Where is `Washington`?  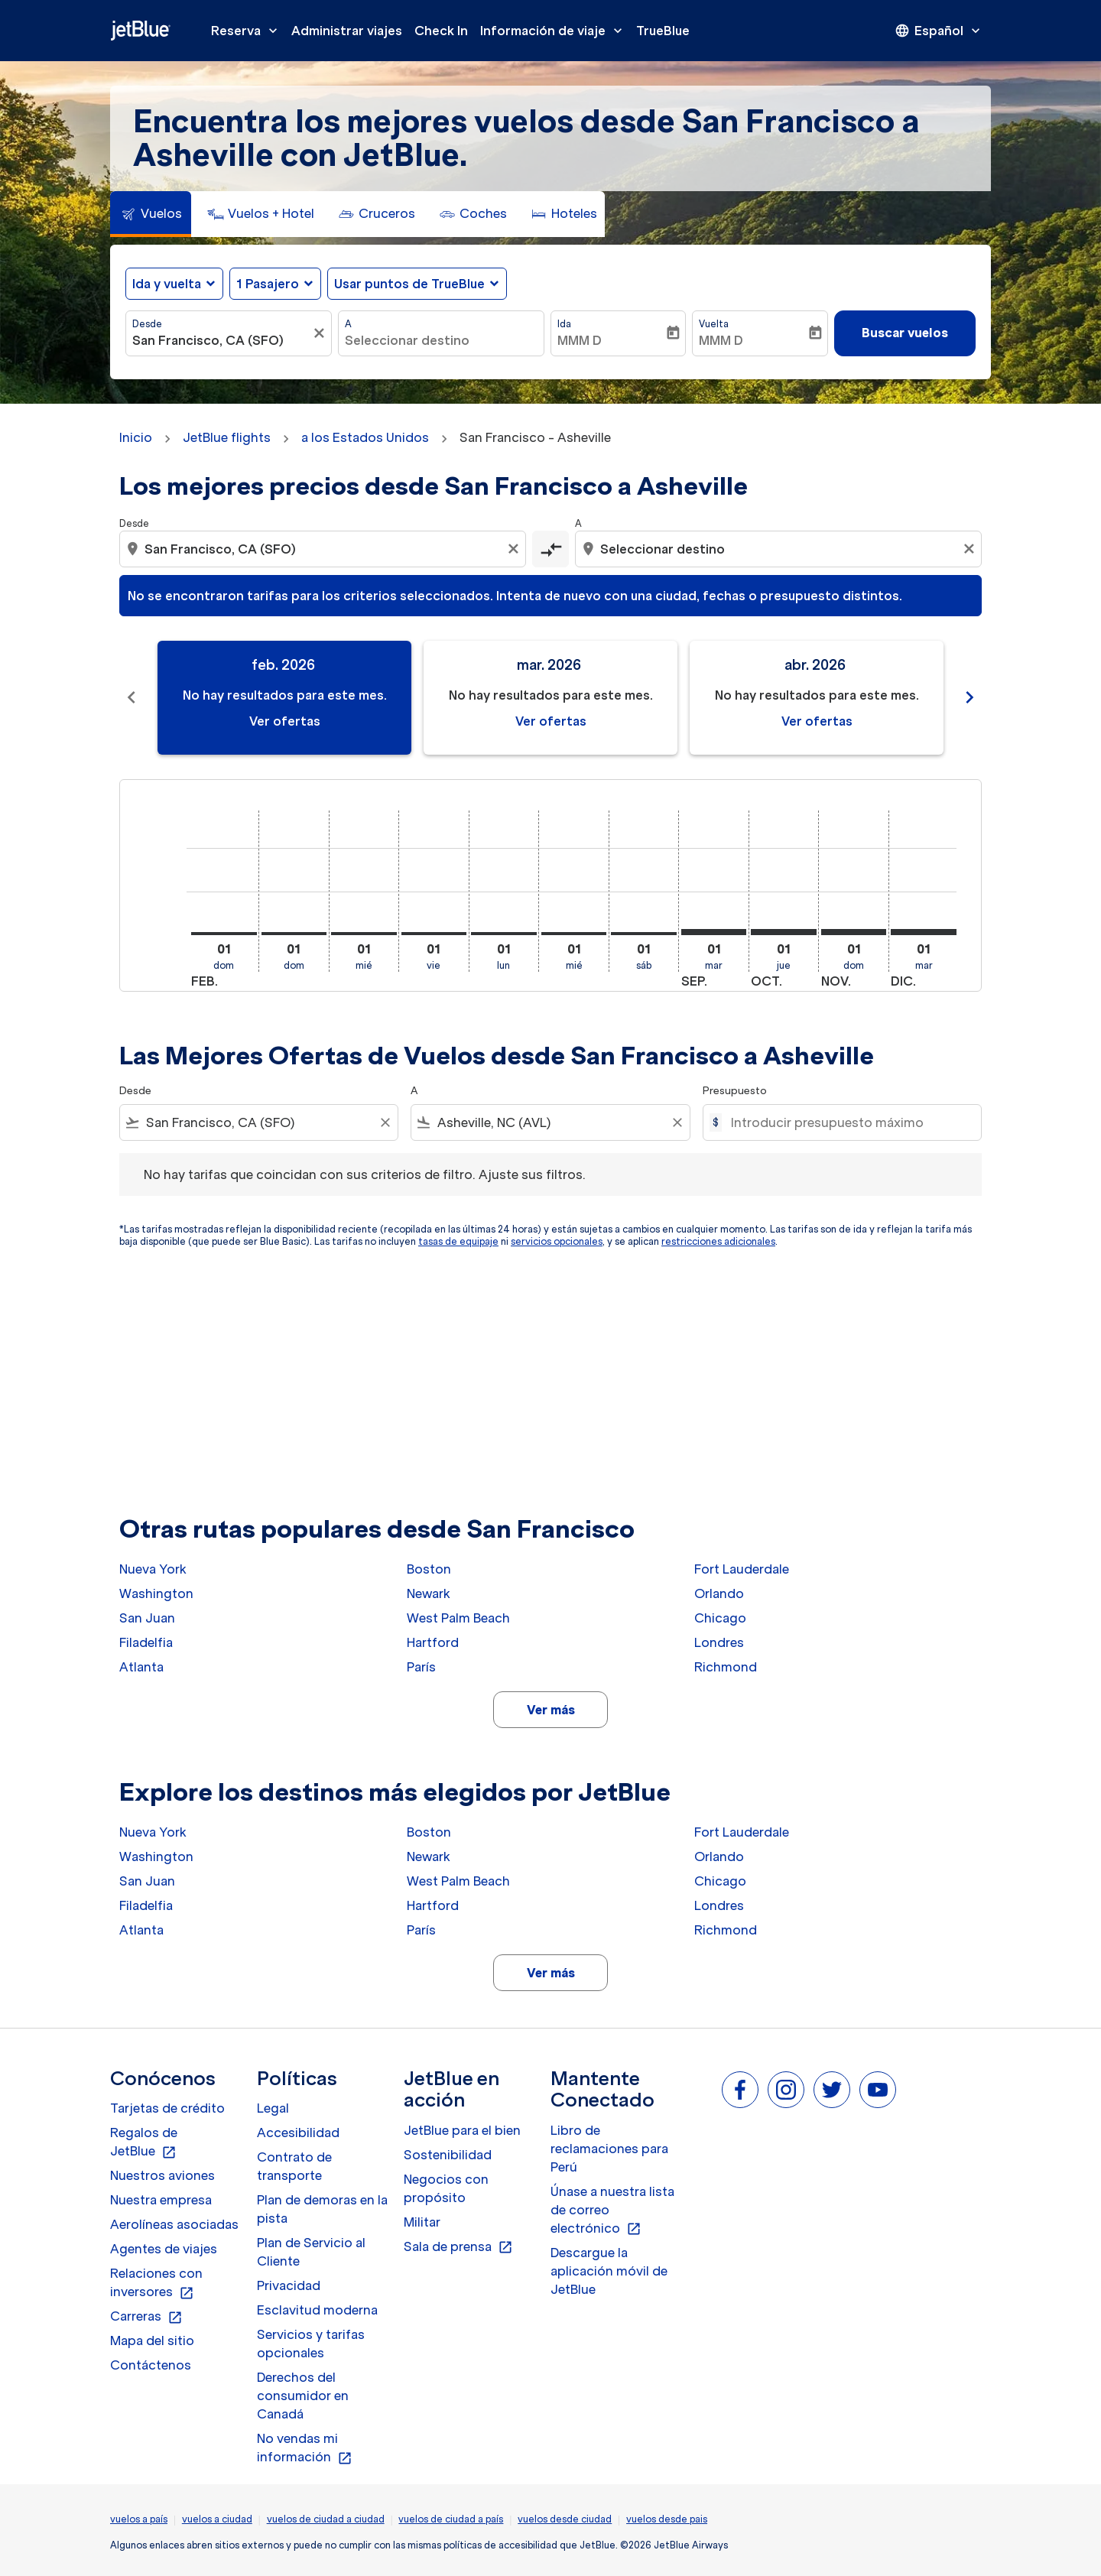
Washington is located at coordinates (156, 1593).